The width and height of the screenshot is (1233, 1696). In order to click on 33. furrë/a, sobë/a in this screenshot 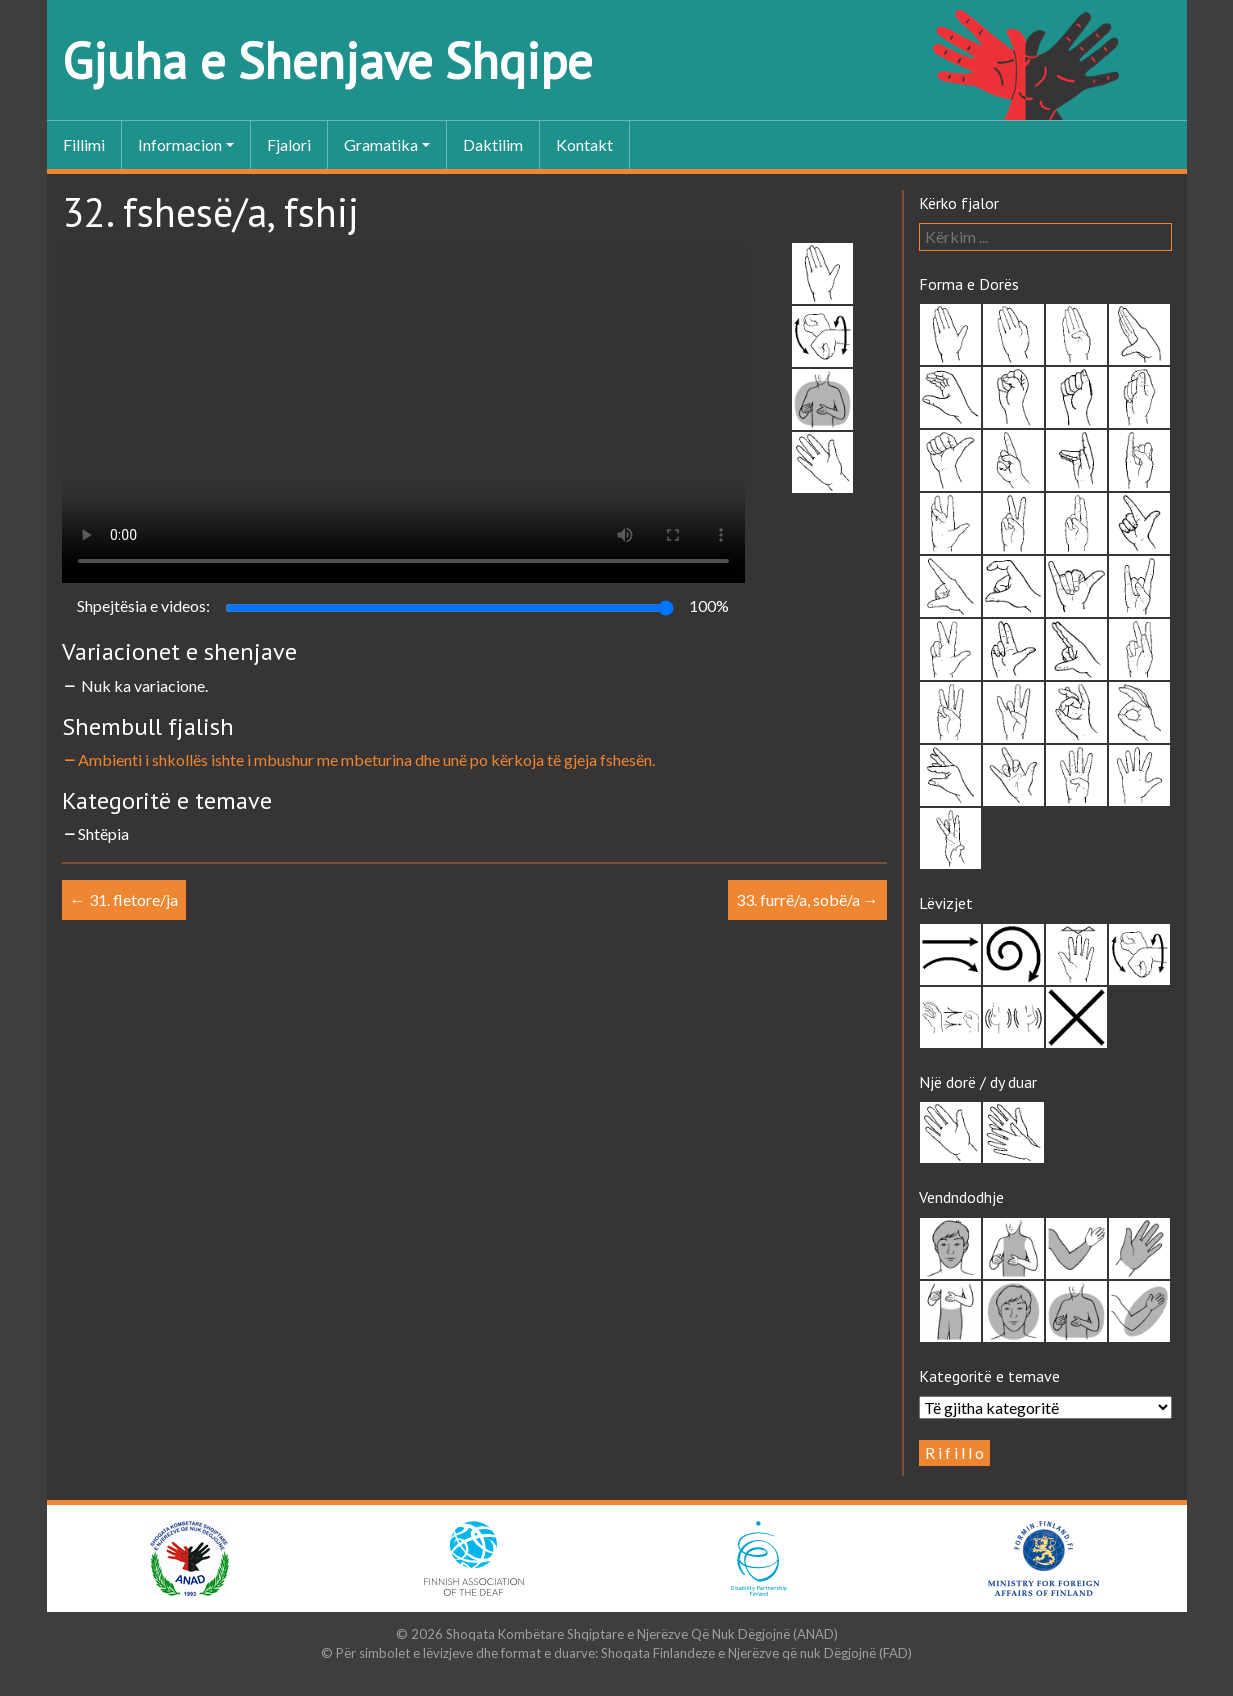, I will do `click(807, 899)`.